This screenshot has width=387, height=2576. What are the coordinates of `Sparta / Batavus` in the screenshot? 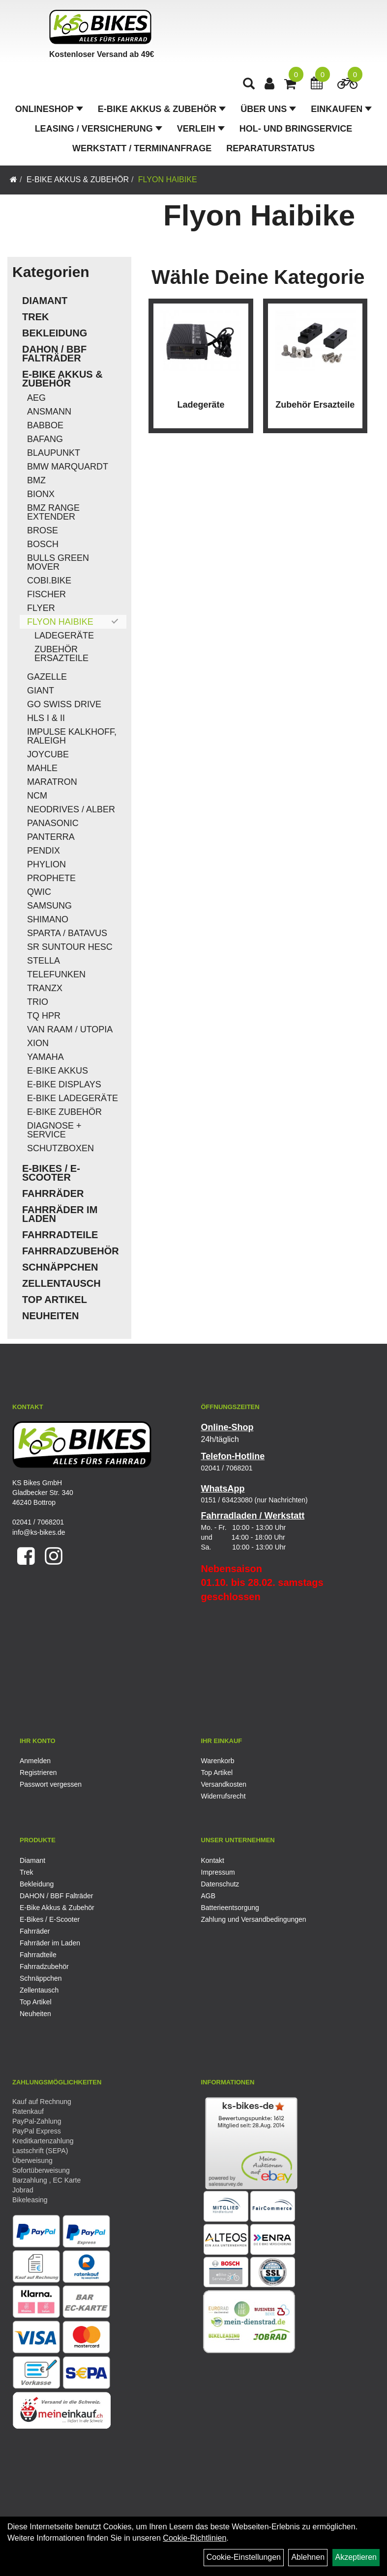 It's located at (67, 933).